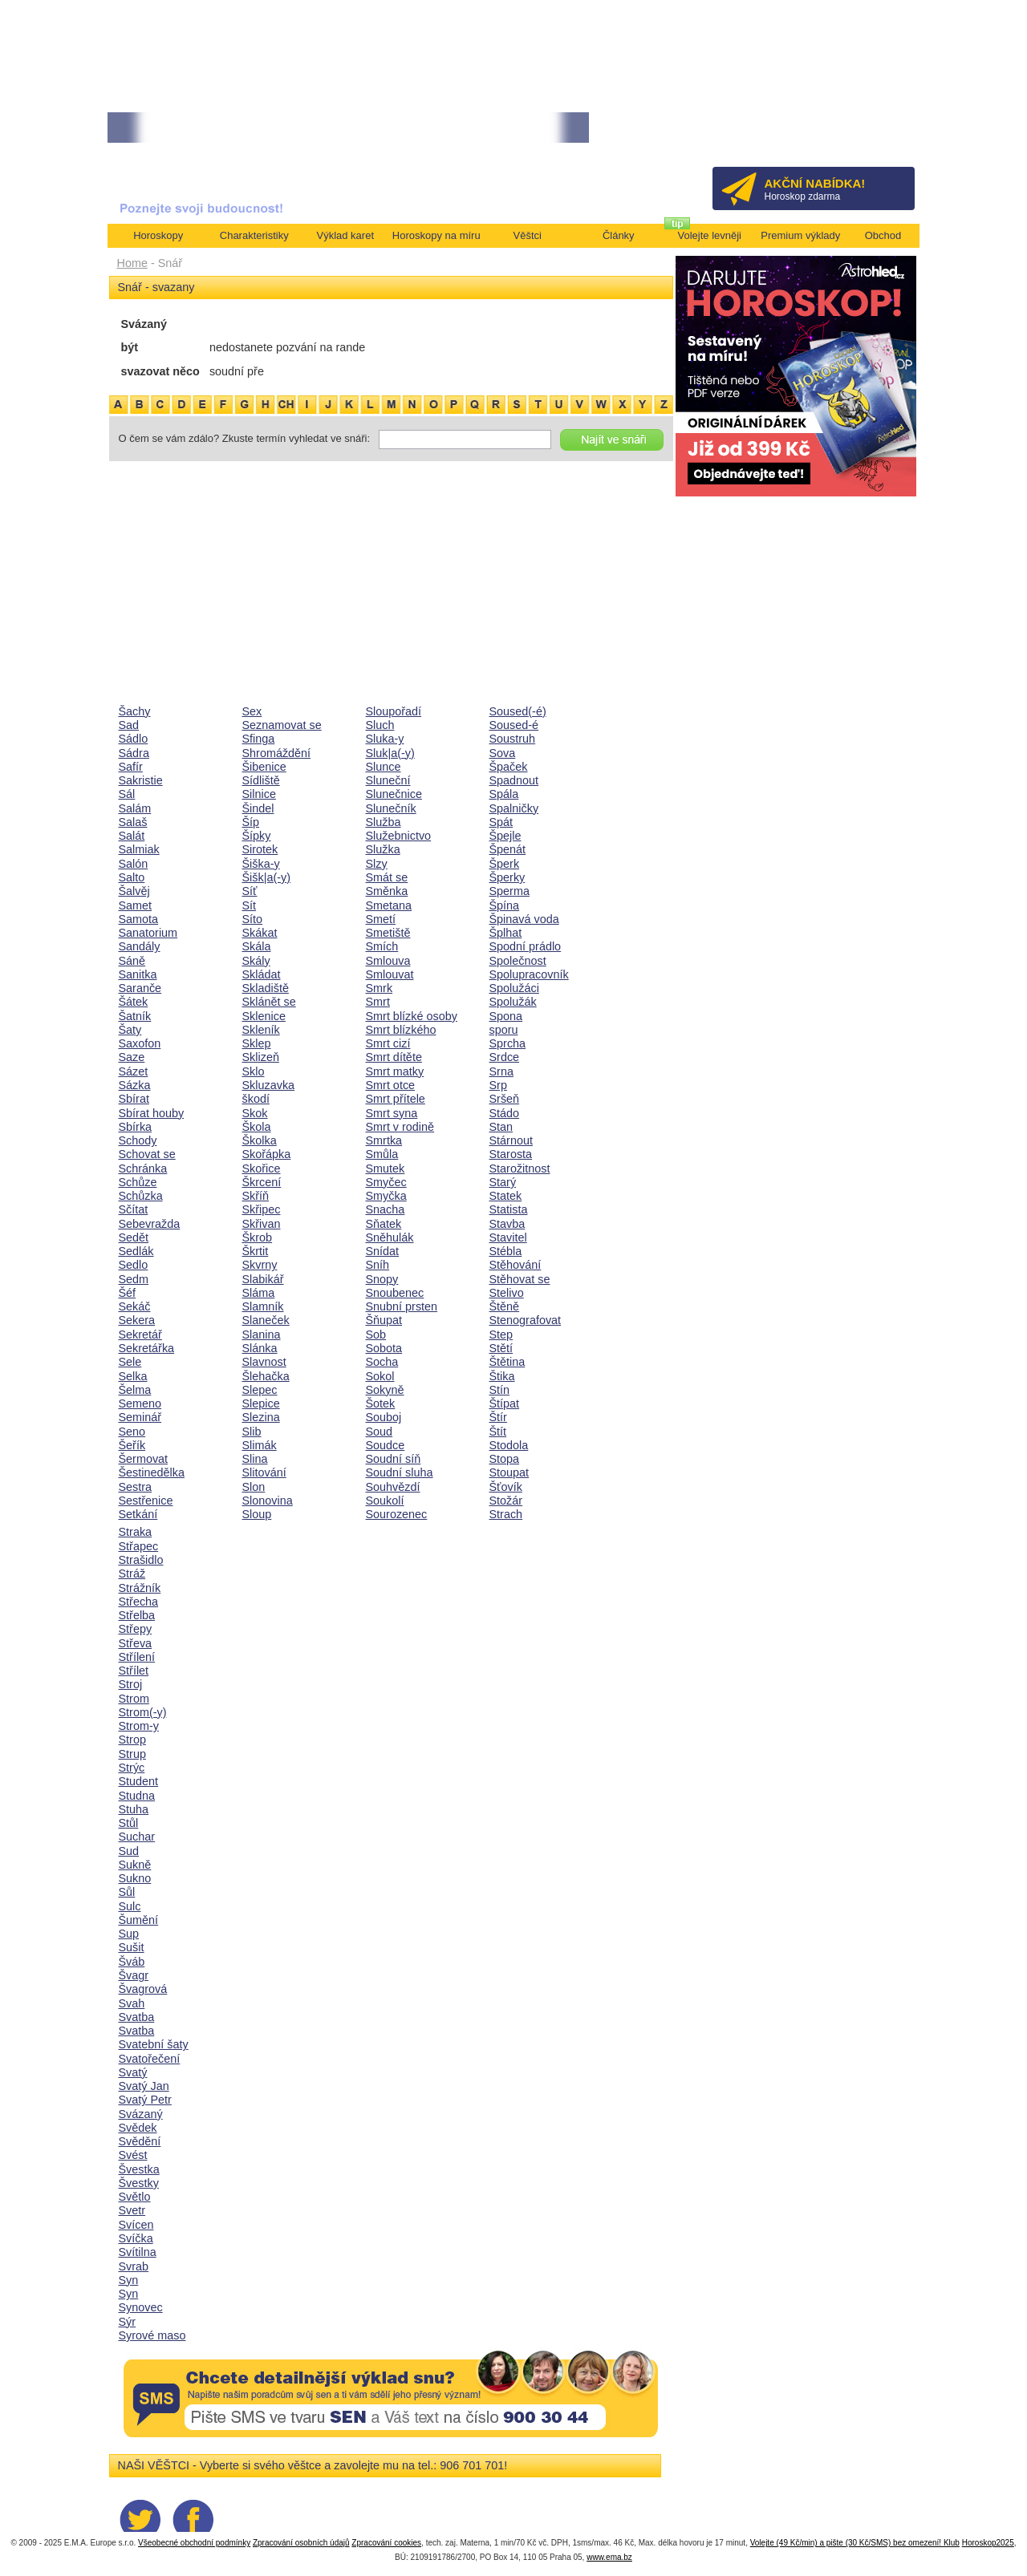 Image resolution: width=1027 pixels, height=2576 pixels. I want to click on Špejle, so click(505, 835).